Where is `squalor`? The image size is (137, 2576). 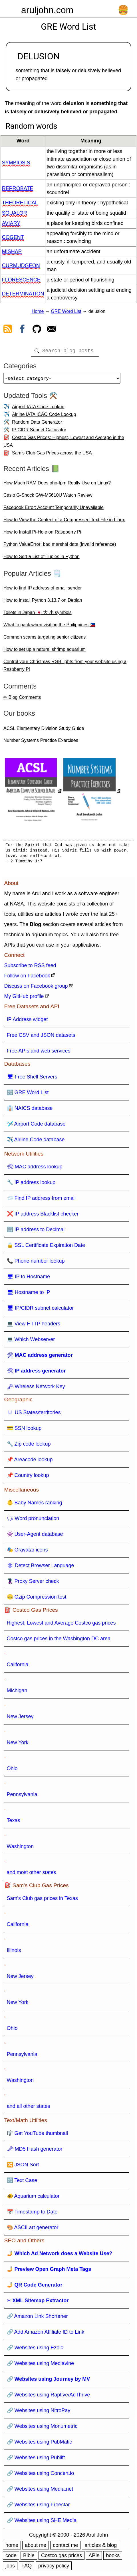
squalor is located at coordinates (14, 213).